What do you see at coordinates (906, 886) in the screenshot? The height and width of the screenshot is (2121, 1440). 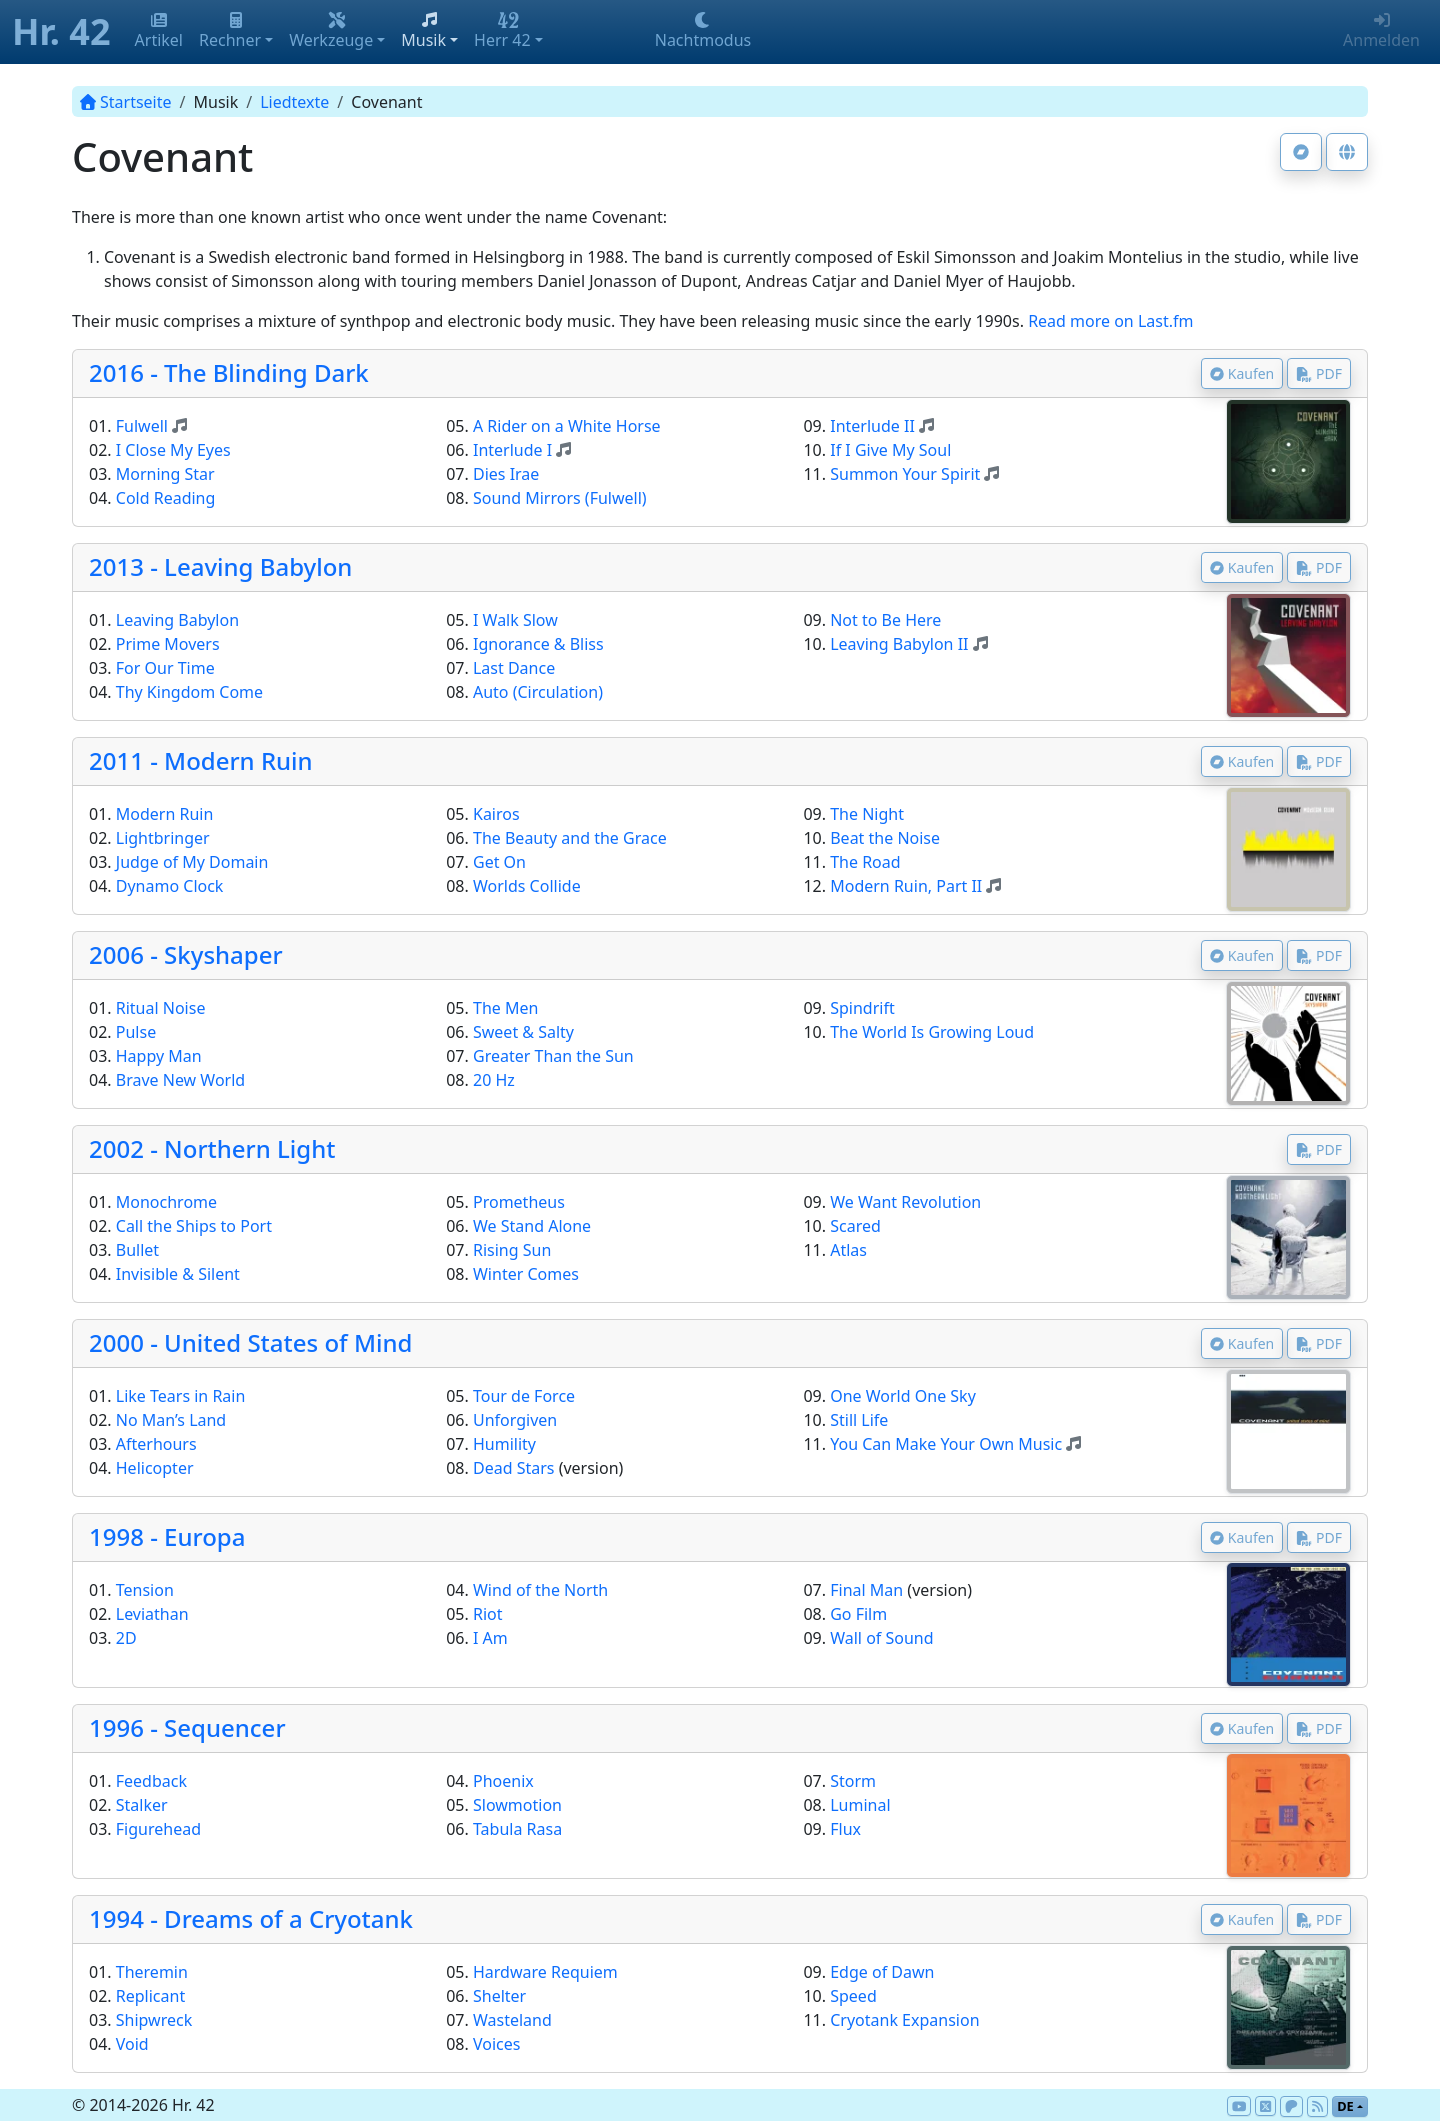 I see `Modern Ruin, Part II` at bounding box center [906, 886].